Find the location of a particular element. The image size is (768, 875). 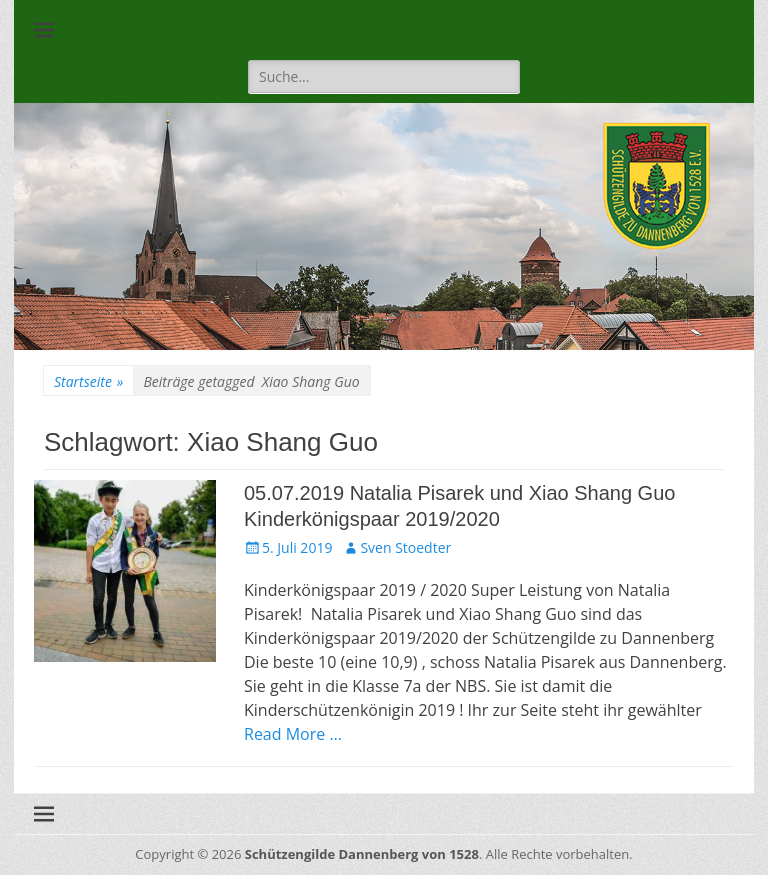

Startseite is located at coordinates (88, 381).